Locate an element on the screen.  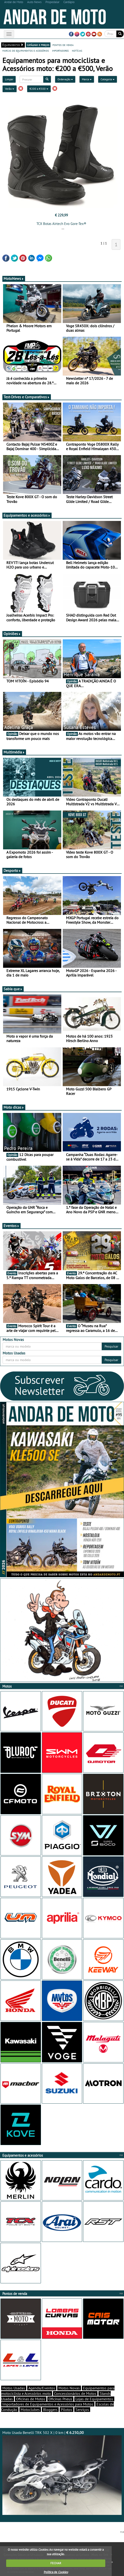
Categoria is located at coordinates (108, 79).